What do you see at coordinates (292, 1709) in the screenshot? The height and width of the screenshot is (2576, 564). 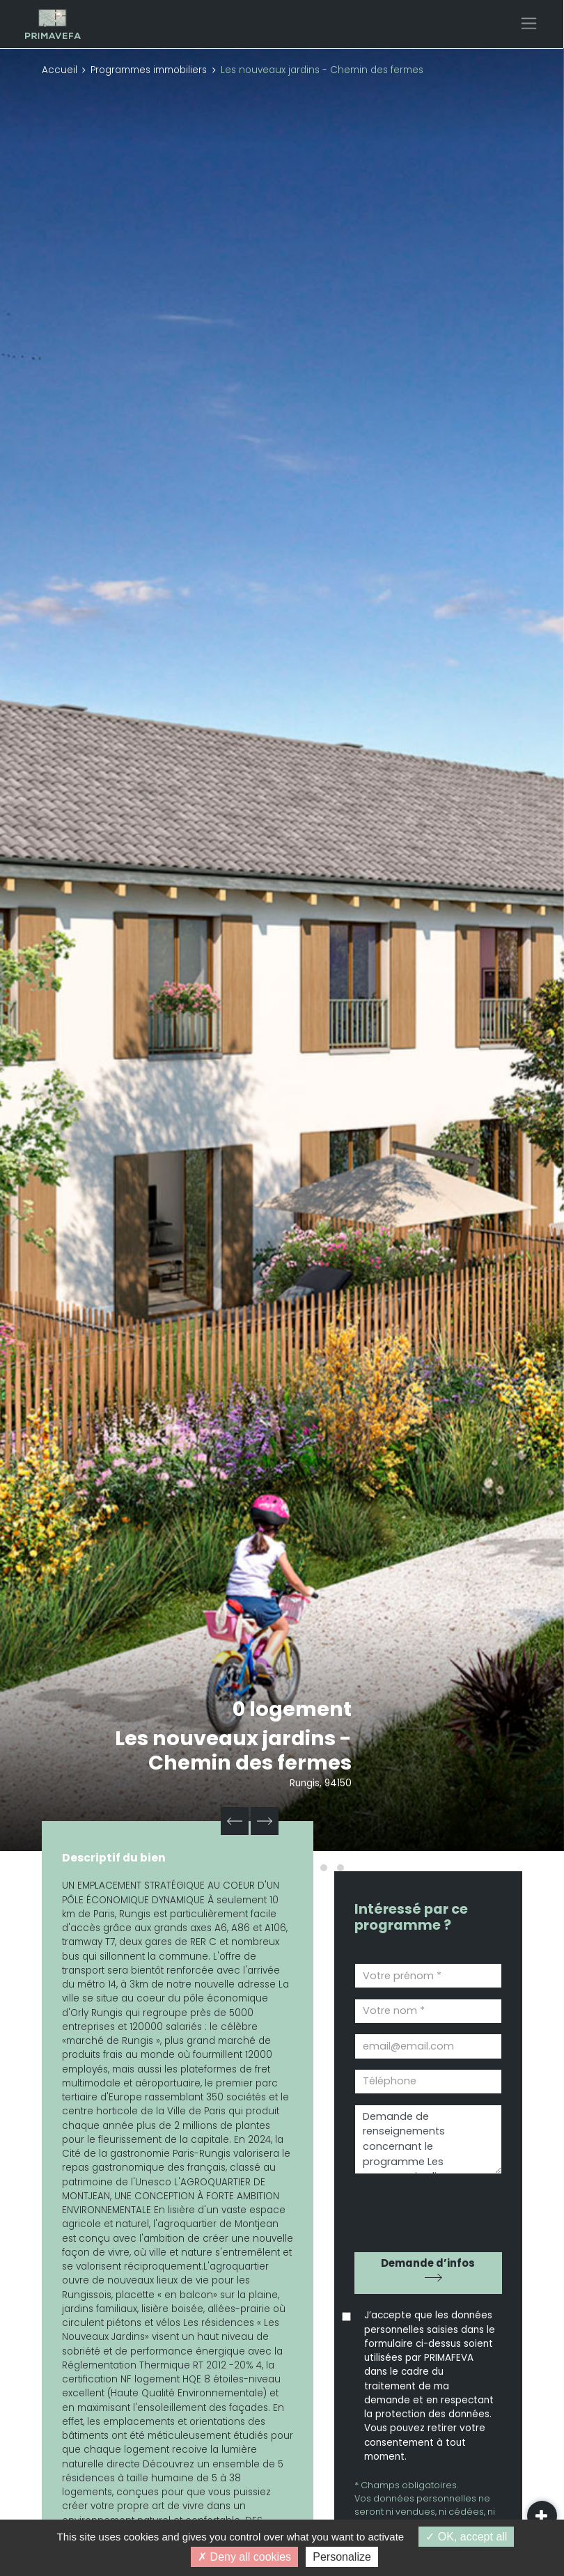 I see `0 logement` at bounding box center [292, 1709].